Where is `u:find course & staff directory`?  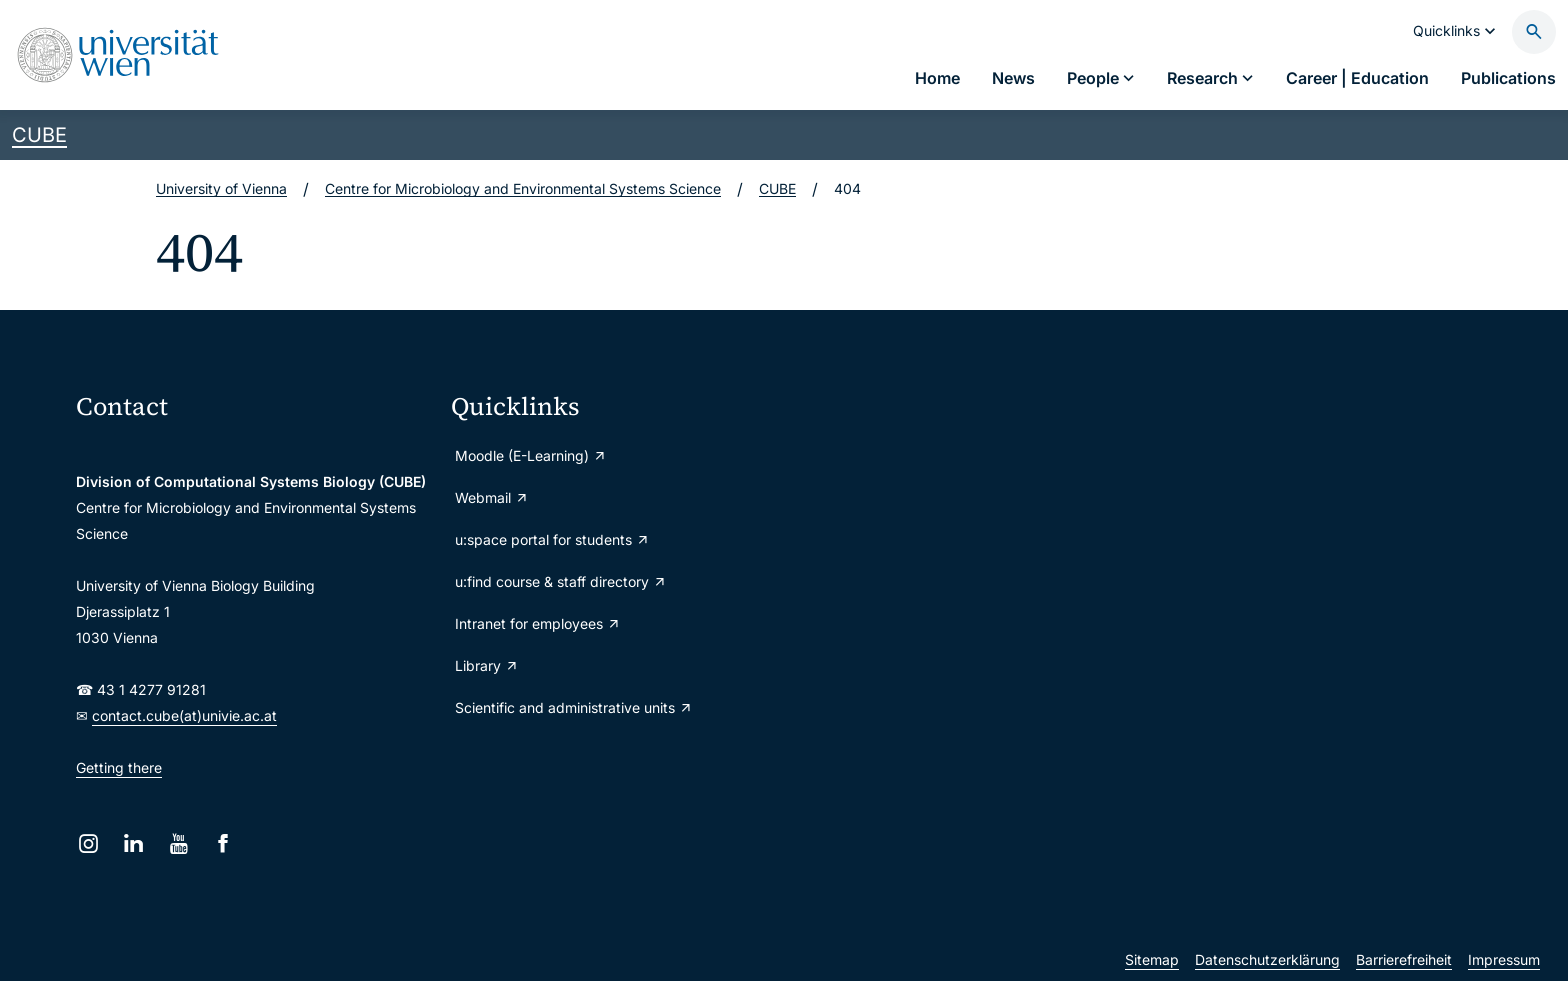
u:find course & staff directory is located at coordinates (561, 581).